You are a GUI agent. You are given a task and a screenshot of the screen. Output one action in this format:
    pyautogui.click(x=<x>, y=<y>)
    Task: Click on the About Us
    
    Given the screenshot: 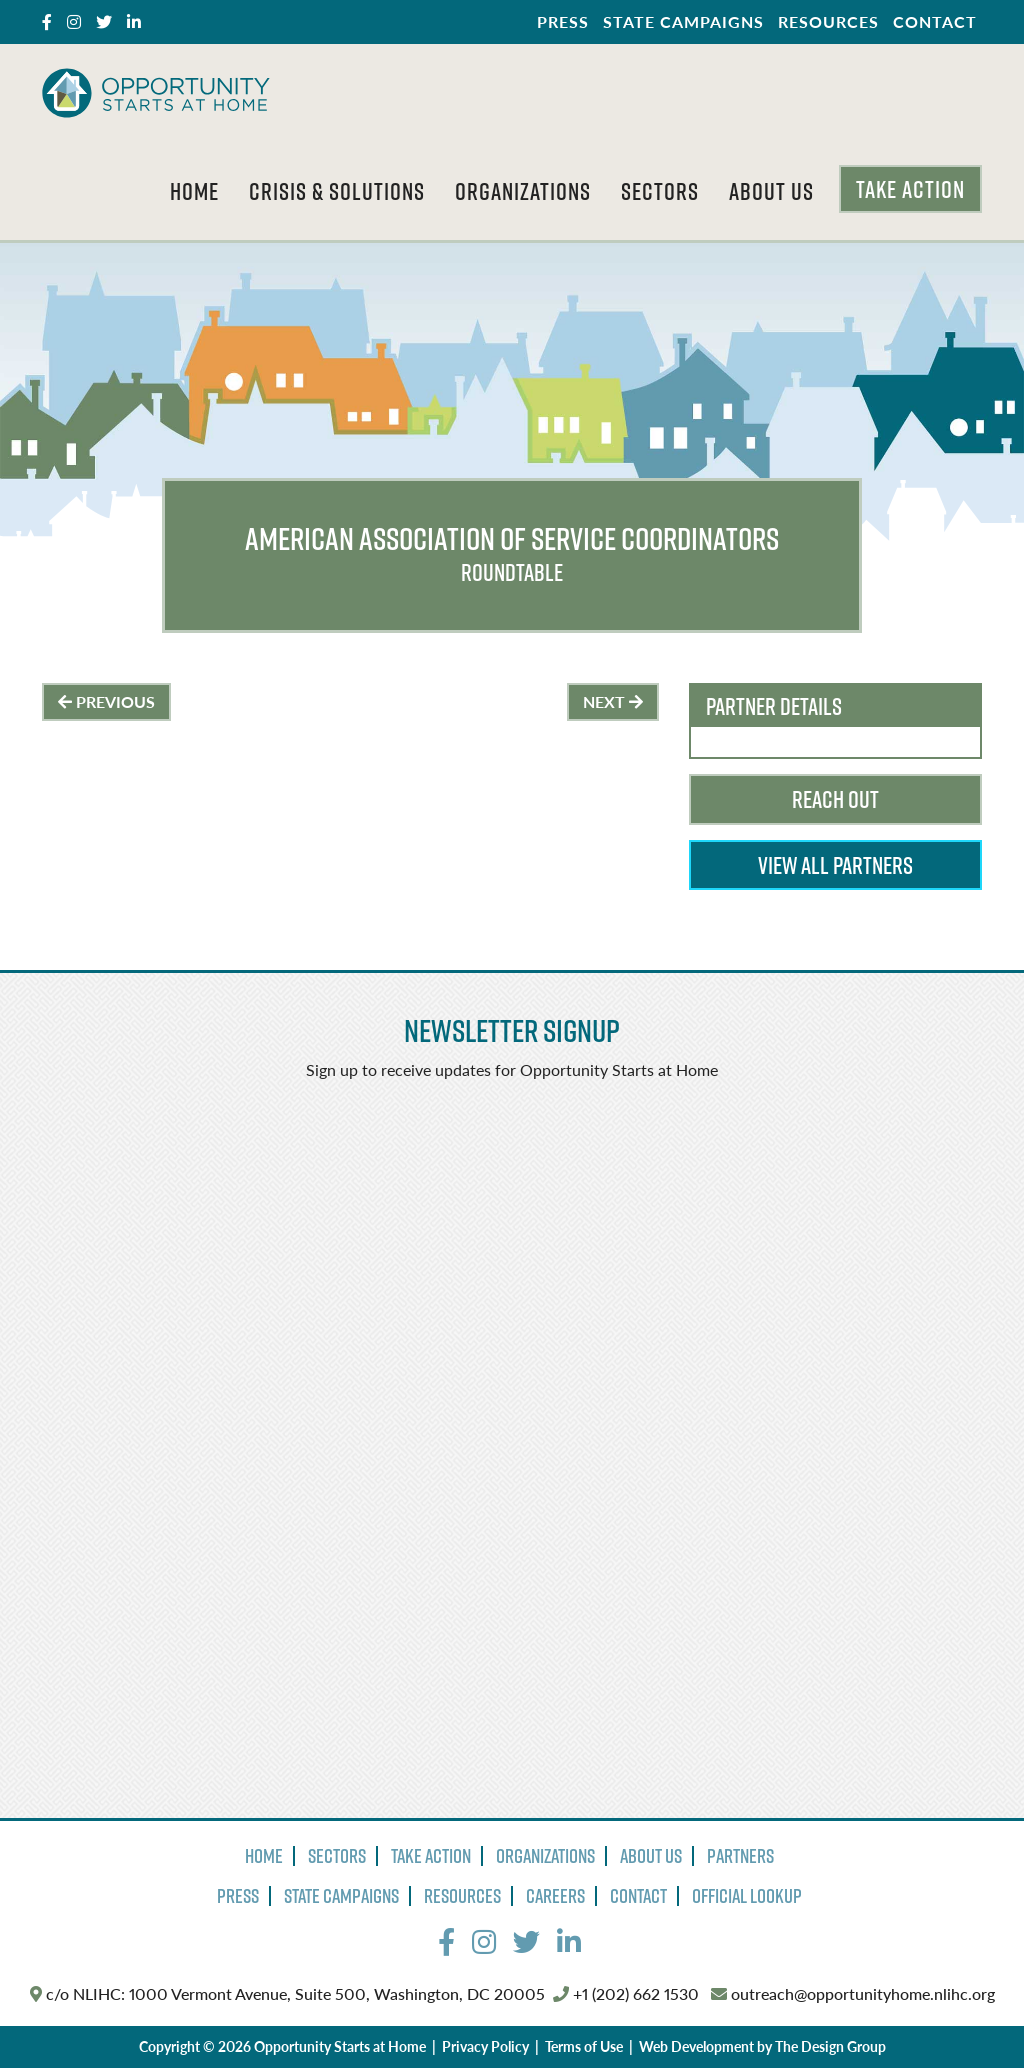 What is the action you would take?
    pyautogui.click(x=771, y=191)
    